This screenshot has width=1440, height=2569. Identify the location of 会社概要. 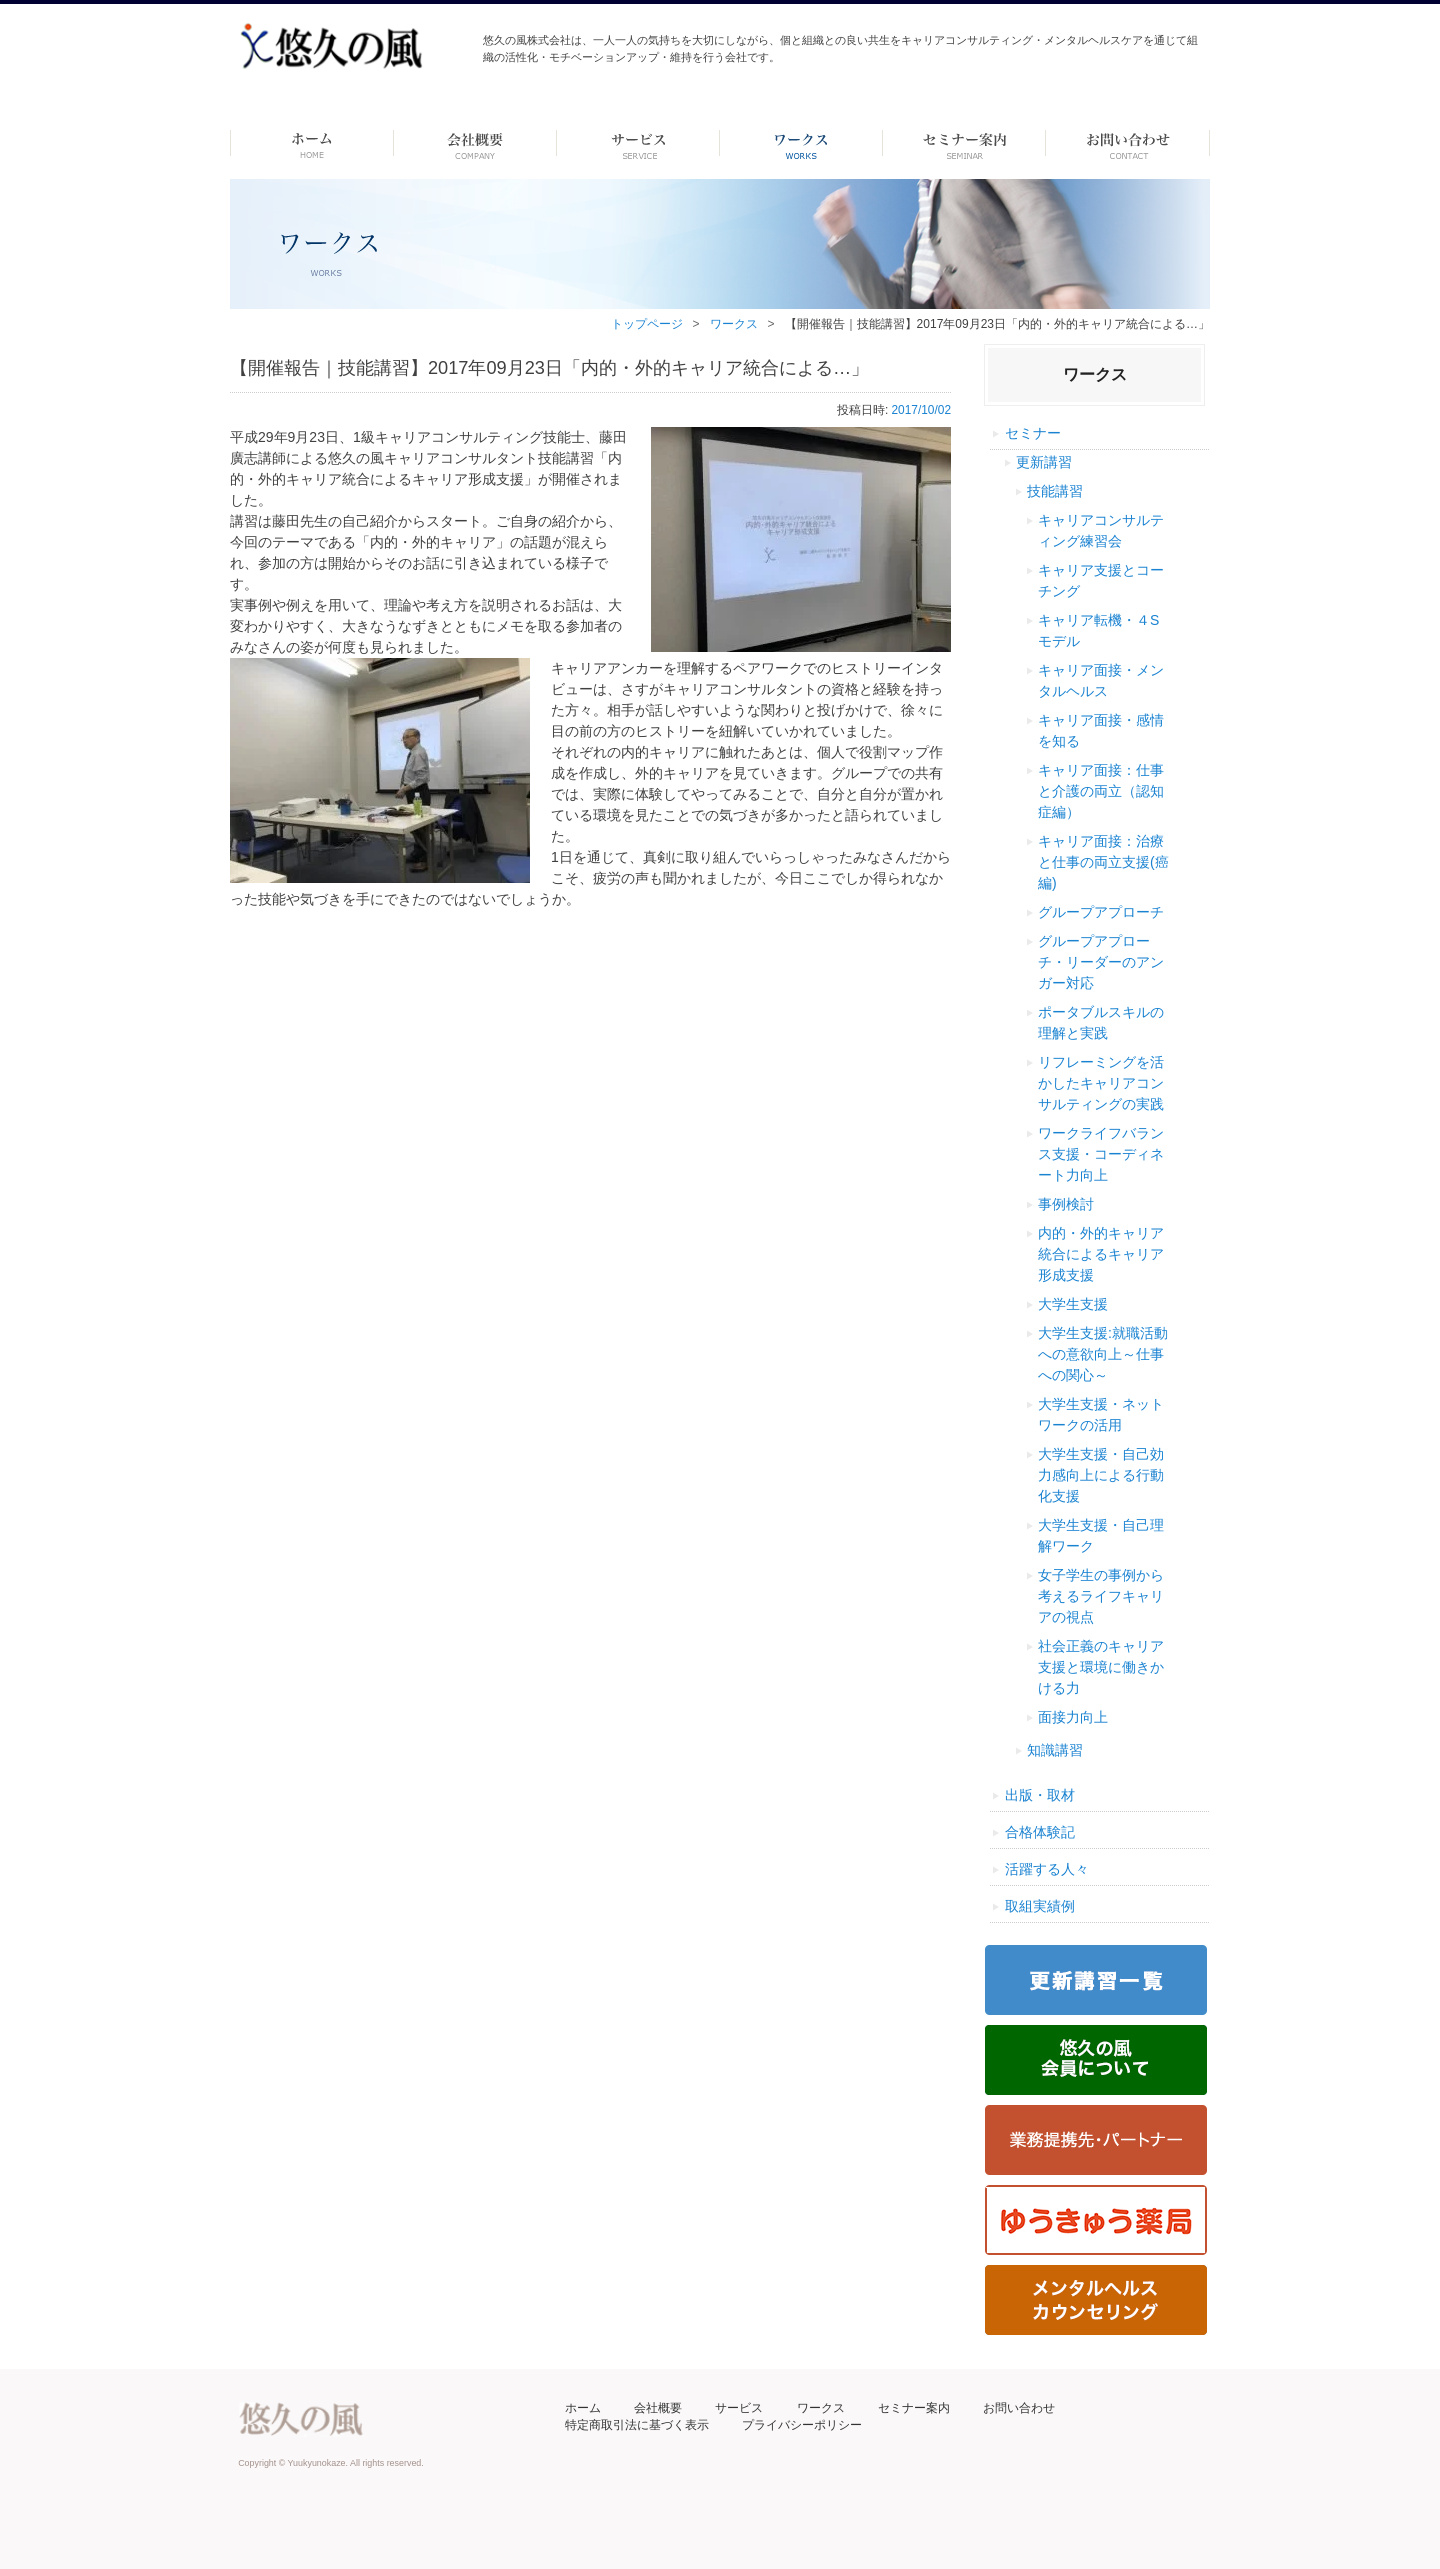
(658, 2408).